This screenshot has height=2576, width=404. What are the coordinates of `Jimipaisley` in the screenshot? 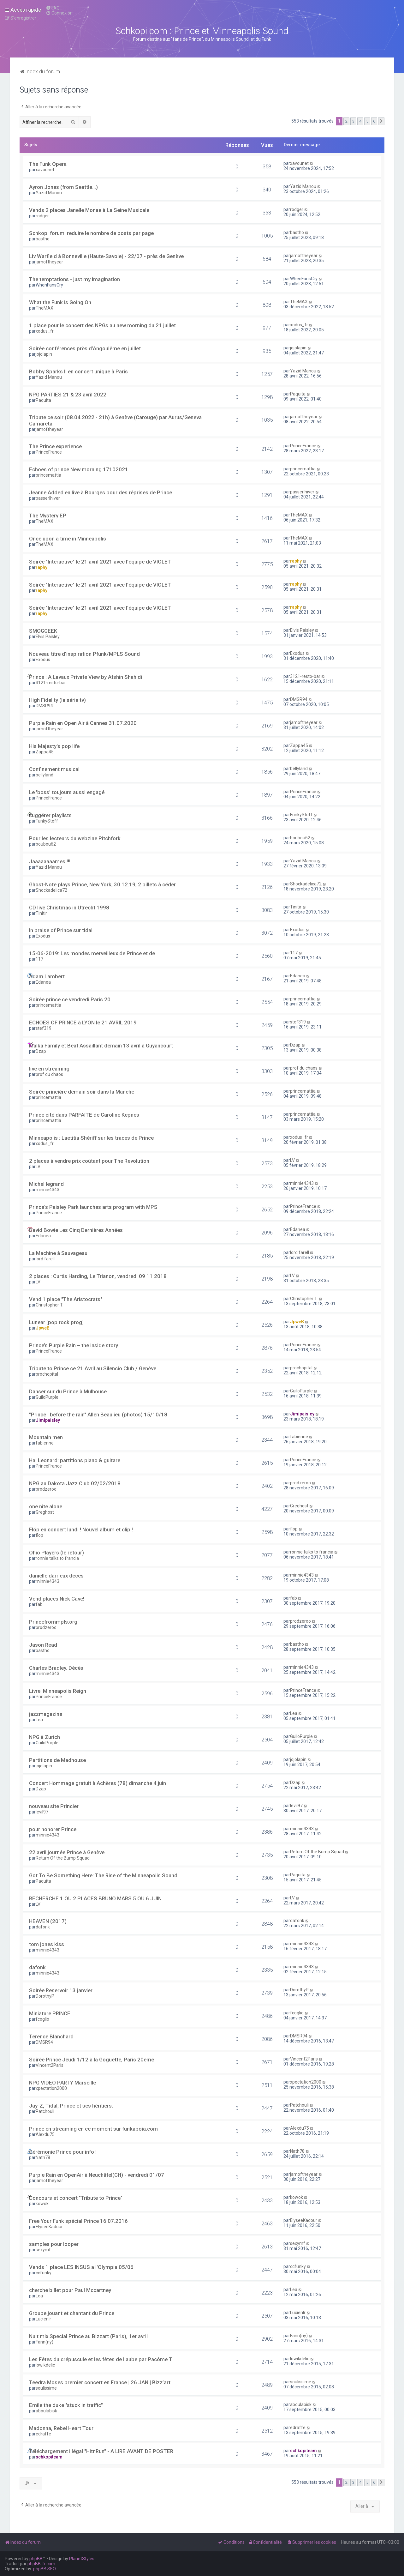 It's located at (48, 1420).